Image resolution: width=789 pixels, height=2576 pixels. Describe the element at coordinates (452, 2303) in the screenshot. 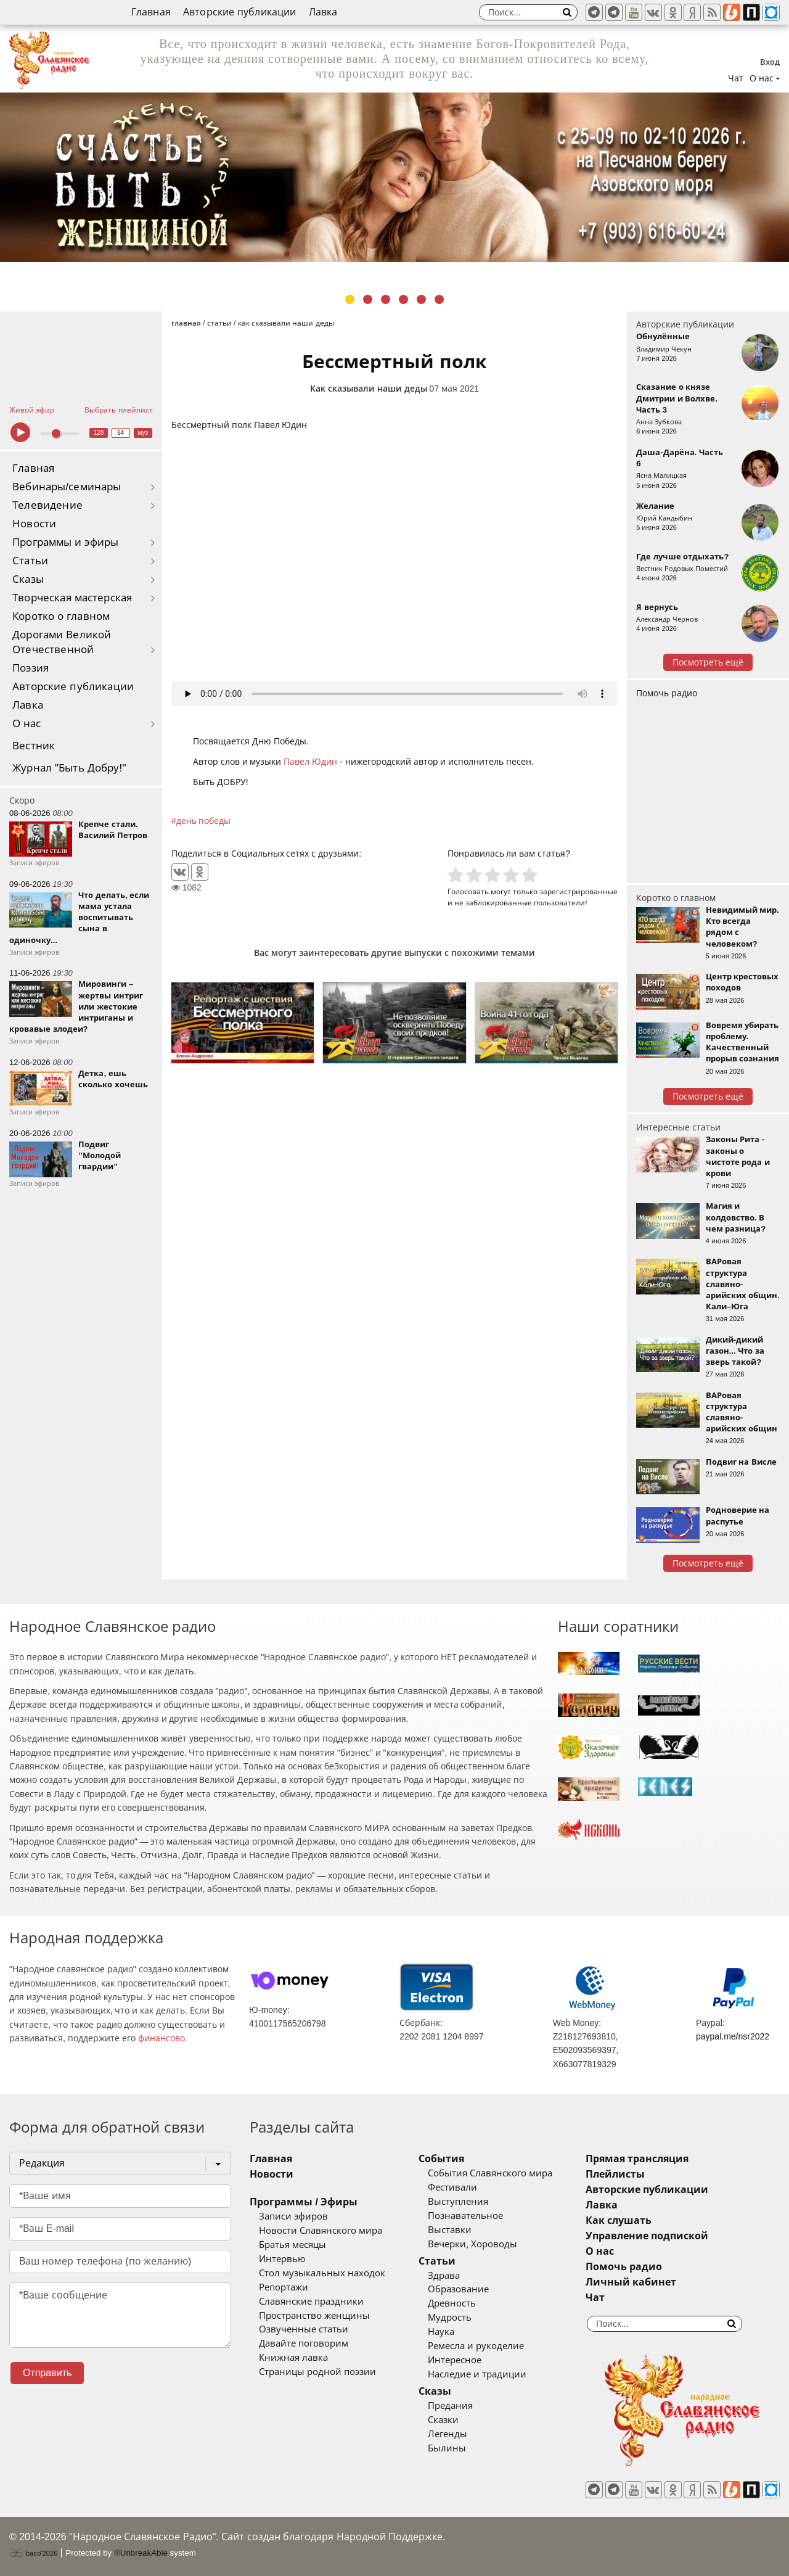

I see `Древность` at that location.